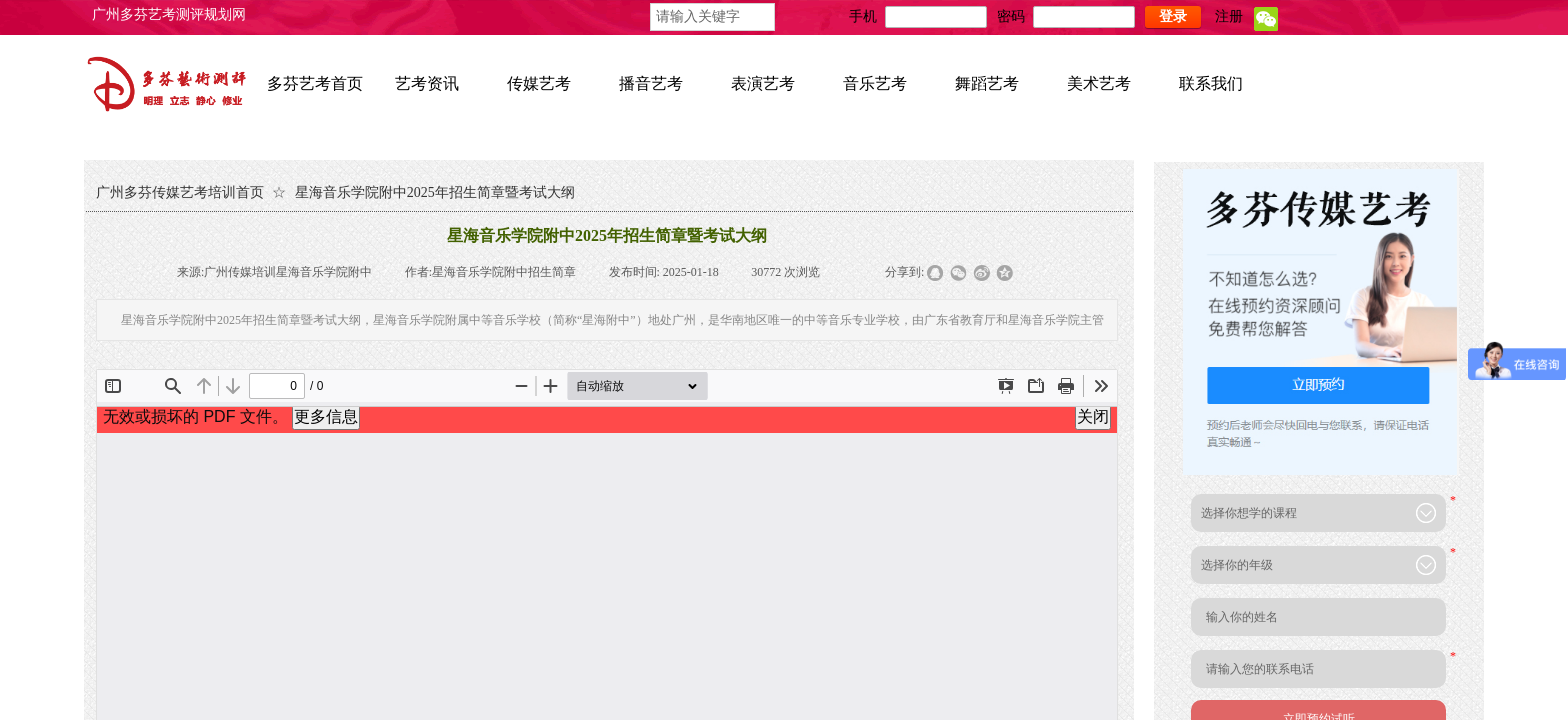 The width and height of the screenshot is (1568, 720). I want to click on 星海音乐学院附中2025年招生简章暨考试大纲, so click(435, 192).